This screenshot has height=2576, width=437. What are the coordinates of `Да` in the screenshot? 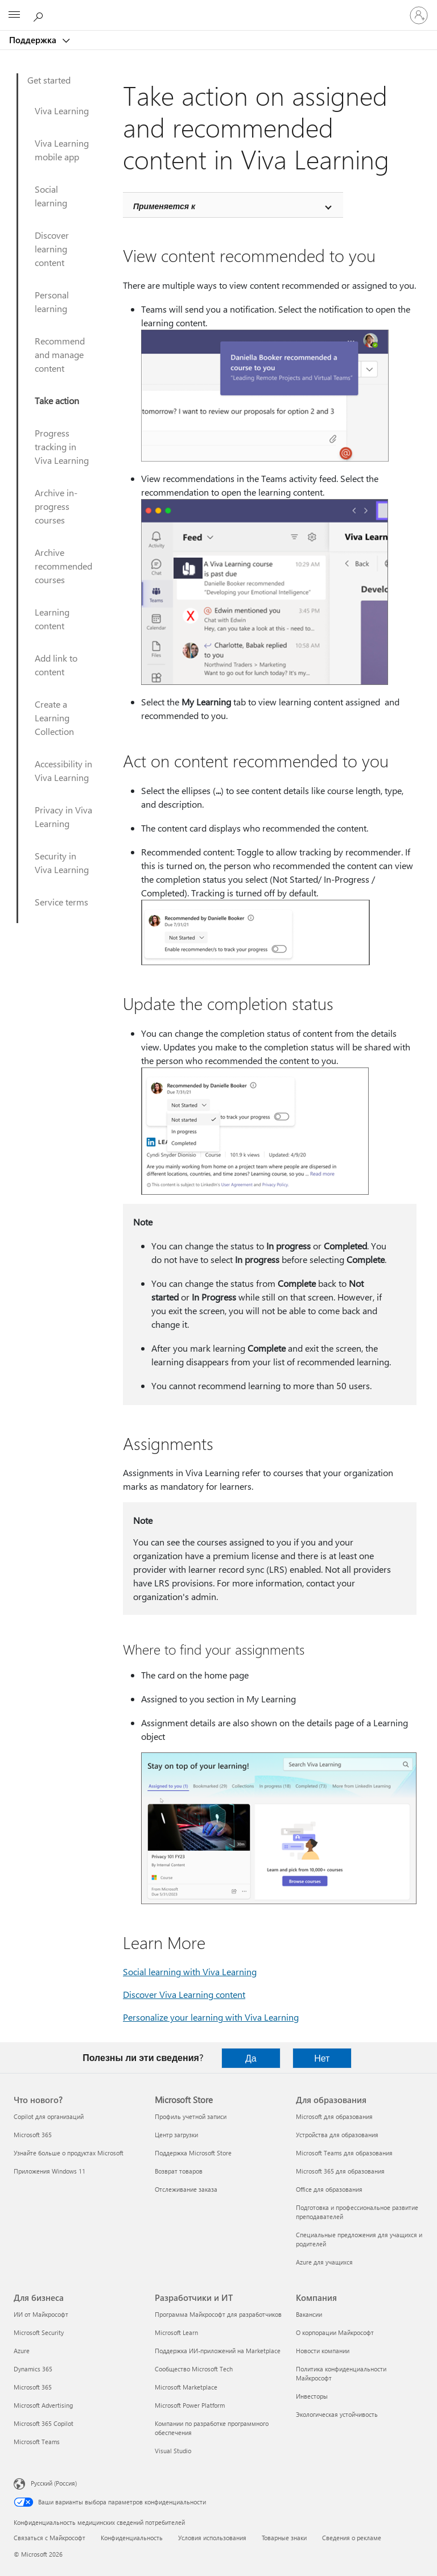 It's located at (251, 2058).